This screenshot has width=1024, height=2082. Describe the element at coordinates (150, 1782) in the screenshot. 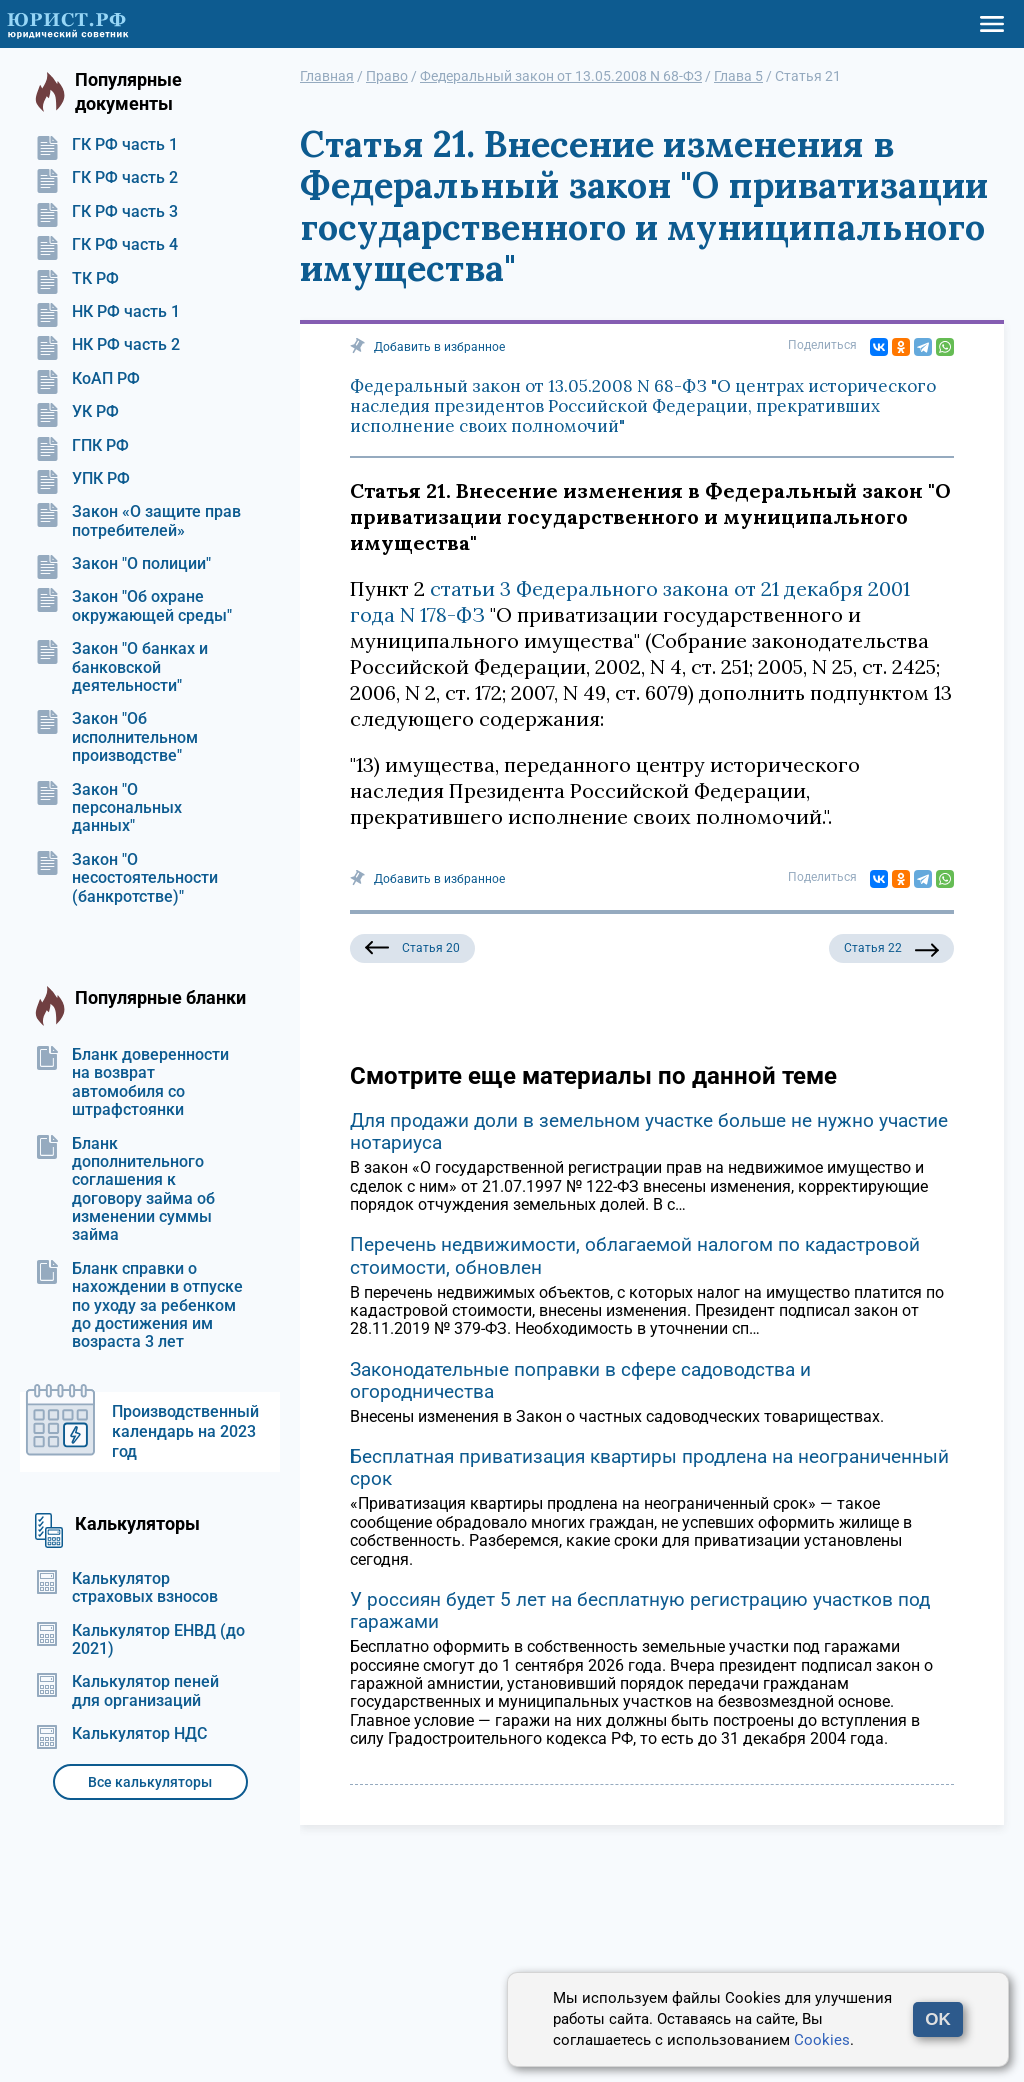

I see `Все калькуляторы` at that location.